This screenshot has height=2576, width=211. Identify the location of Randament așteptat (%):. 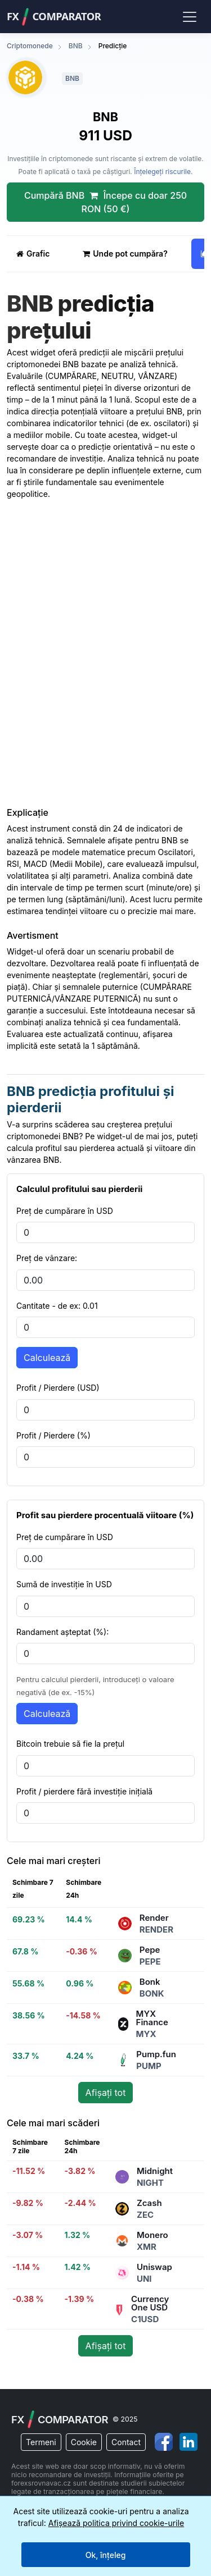
(62, 1632).